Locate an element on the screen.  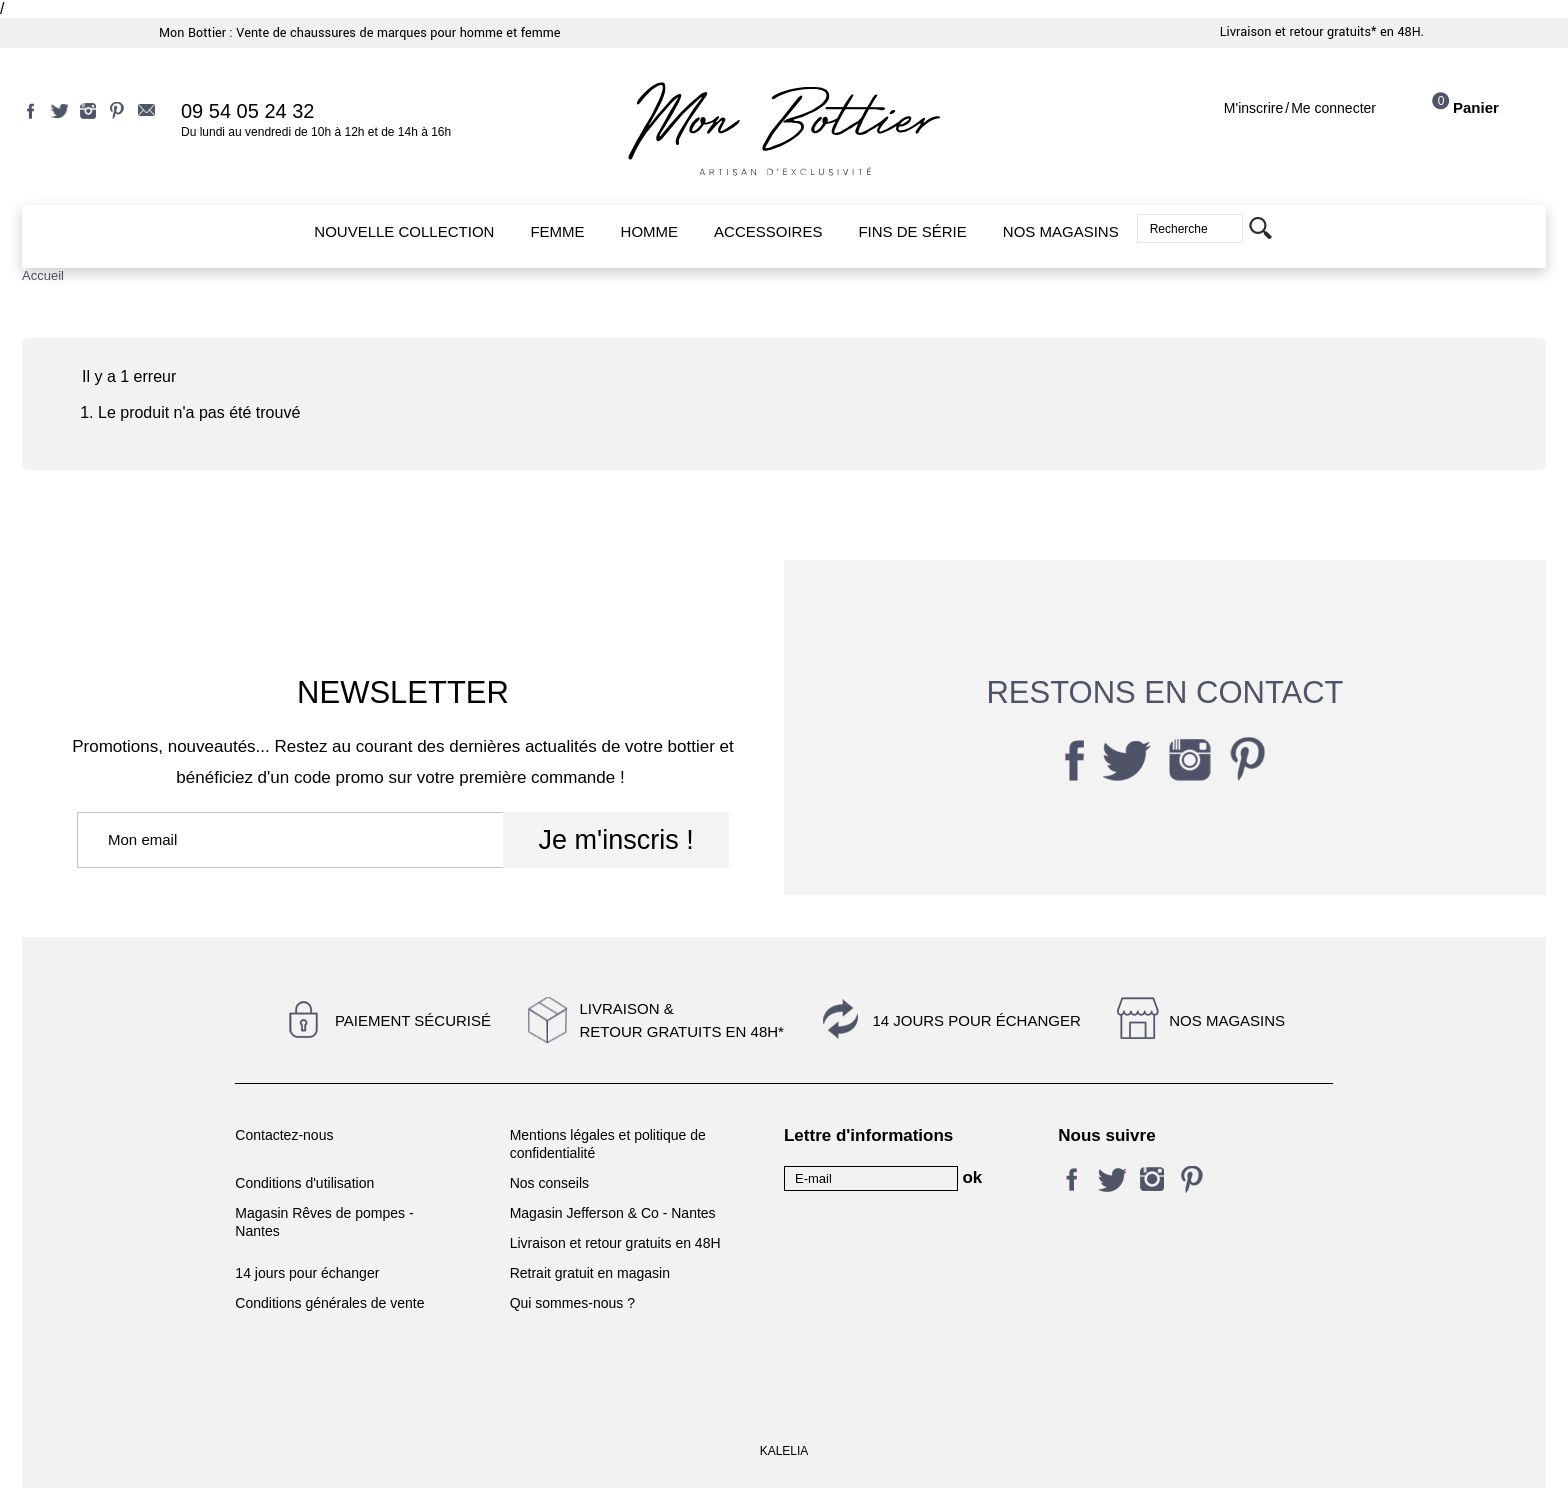
Livraison et retour gratuits* is located at coordinates (1298, 32).